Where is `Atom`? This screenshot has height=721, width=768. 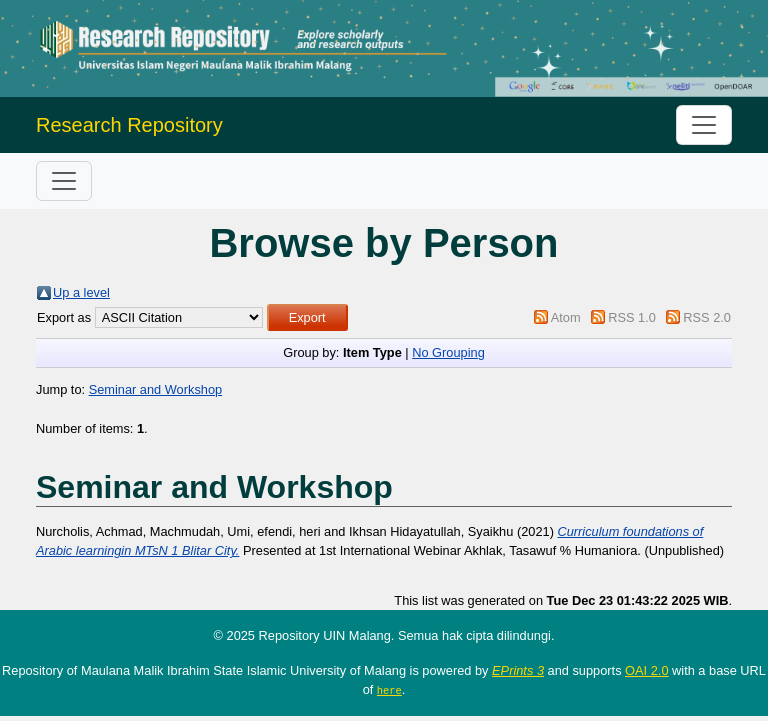 Atom is located at coordinates (566, 317).